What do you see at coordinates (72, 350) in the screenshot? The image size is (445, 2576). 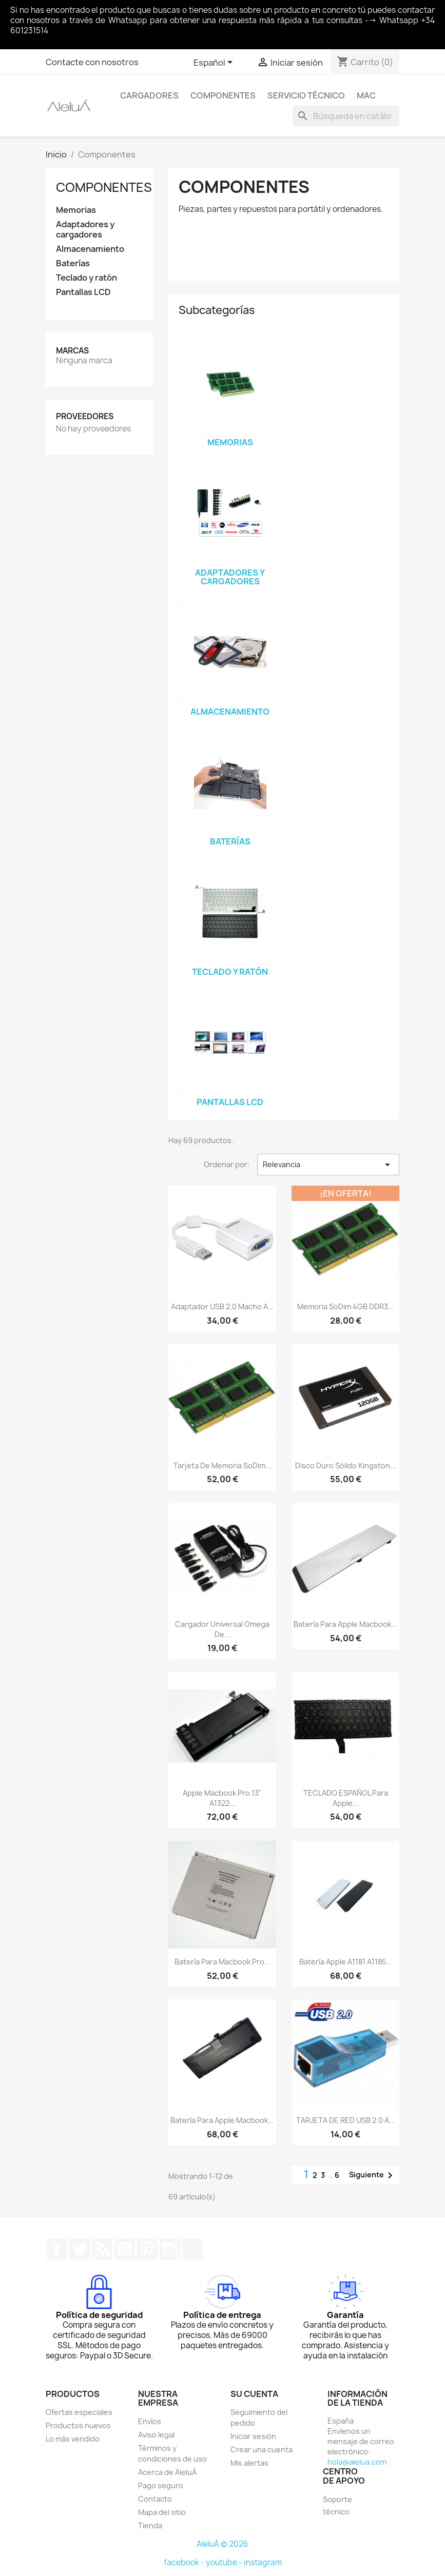 I see `Marcas` at bounding box center [72, 350].